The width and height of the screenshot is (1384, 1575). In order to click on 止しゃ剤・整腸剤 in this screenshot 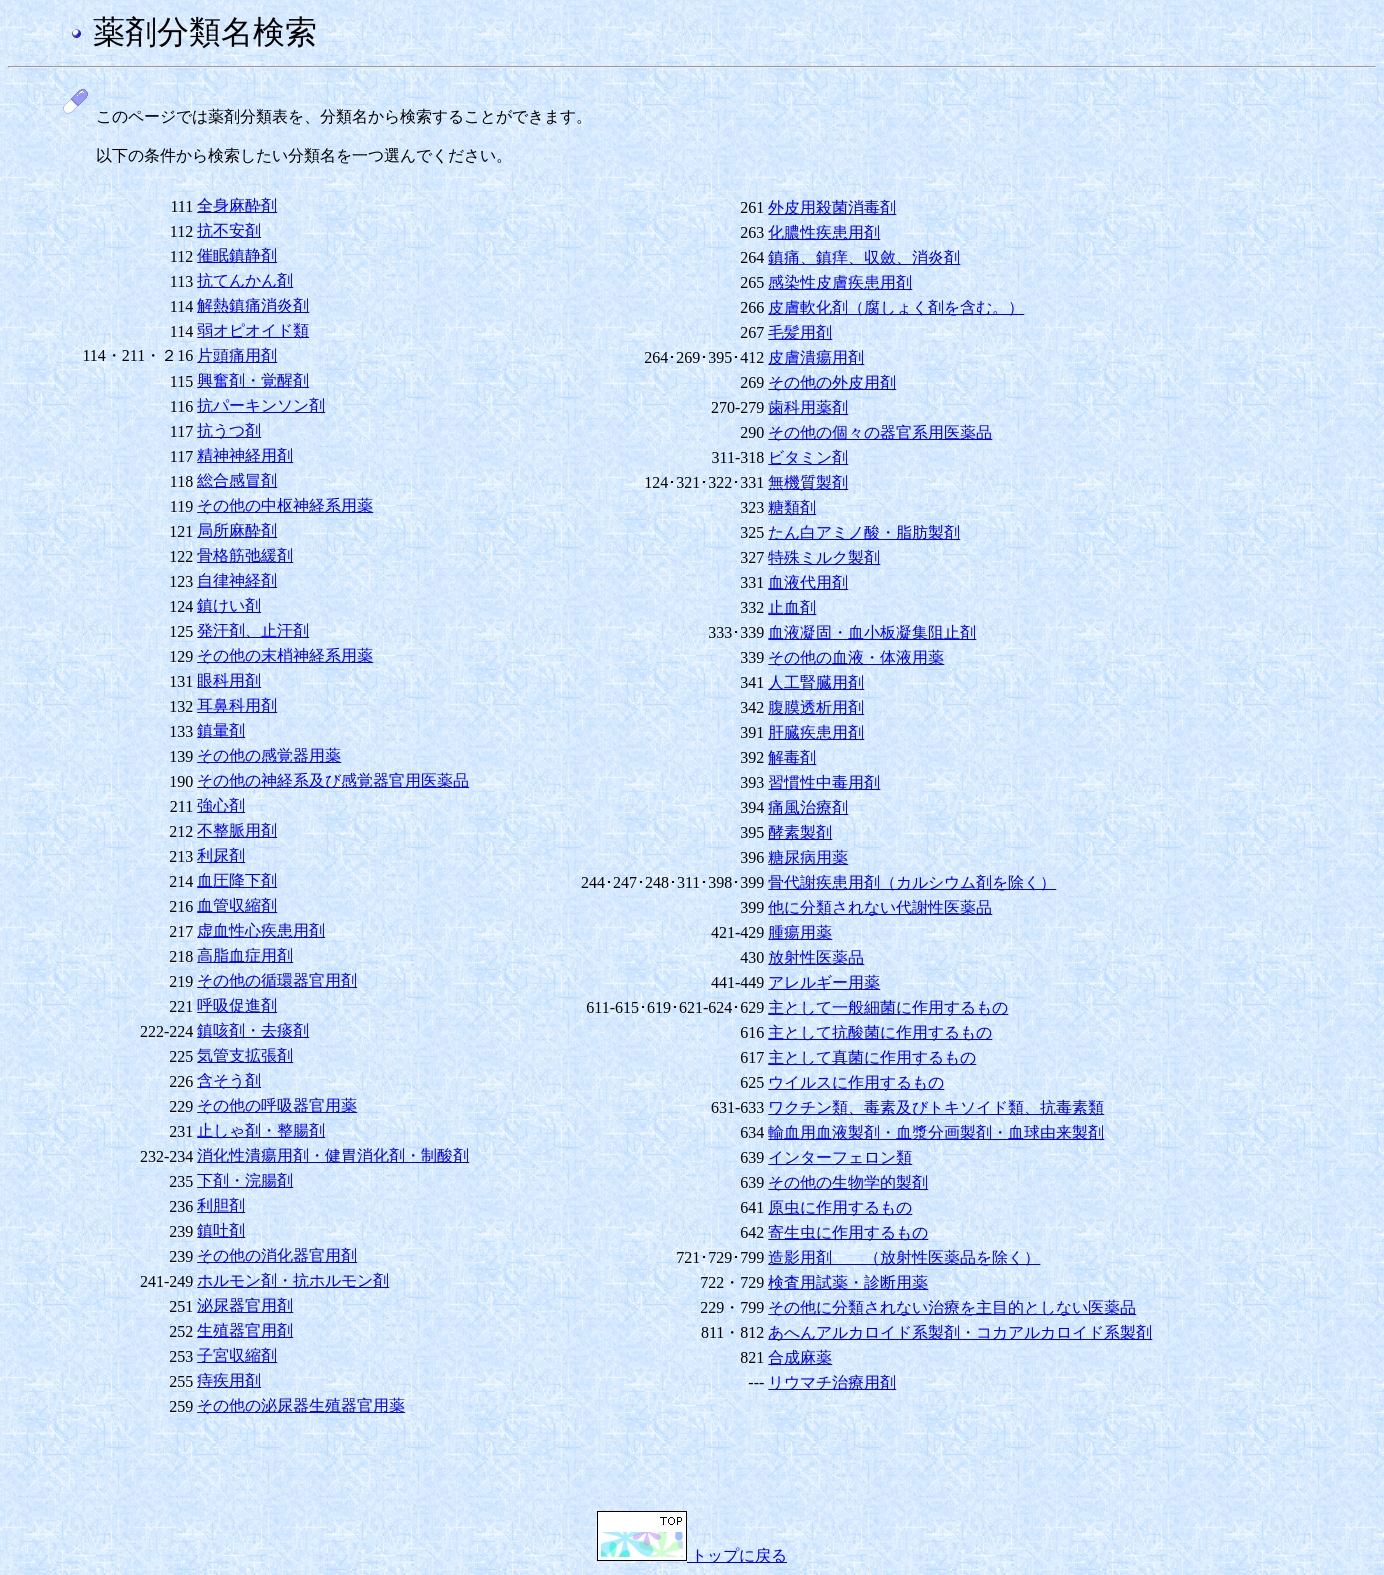, I will do `click(261, 1130)`.